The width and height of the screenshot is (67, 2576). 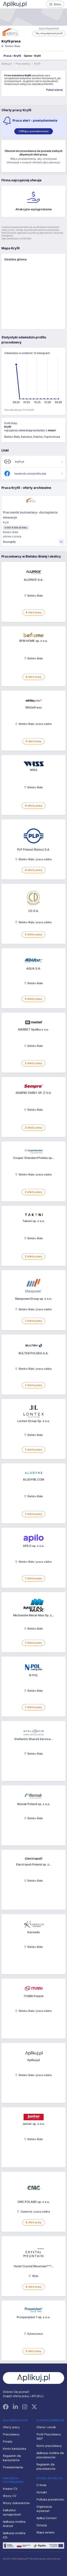 What do you see at coordinates (46, 2518) in the screenshot?
I see `Aplikuj Connect` at bounding box center [46, 2518].